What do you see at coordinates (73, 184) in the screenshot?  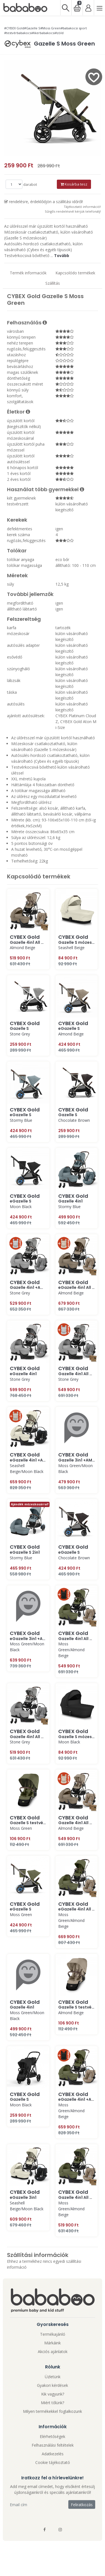 I see `Kosárba tesz` at bounding box center [73, 184].